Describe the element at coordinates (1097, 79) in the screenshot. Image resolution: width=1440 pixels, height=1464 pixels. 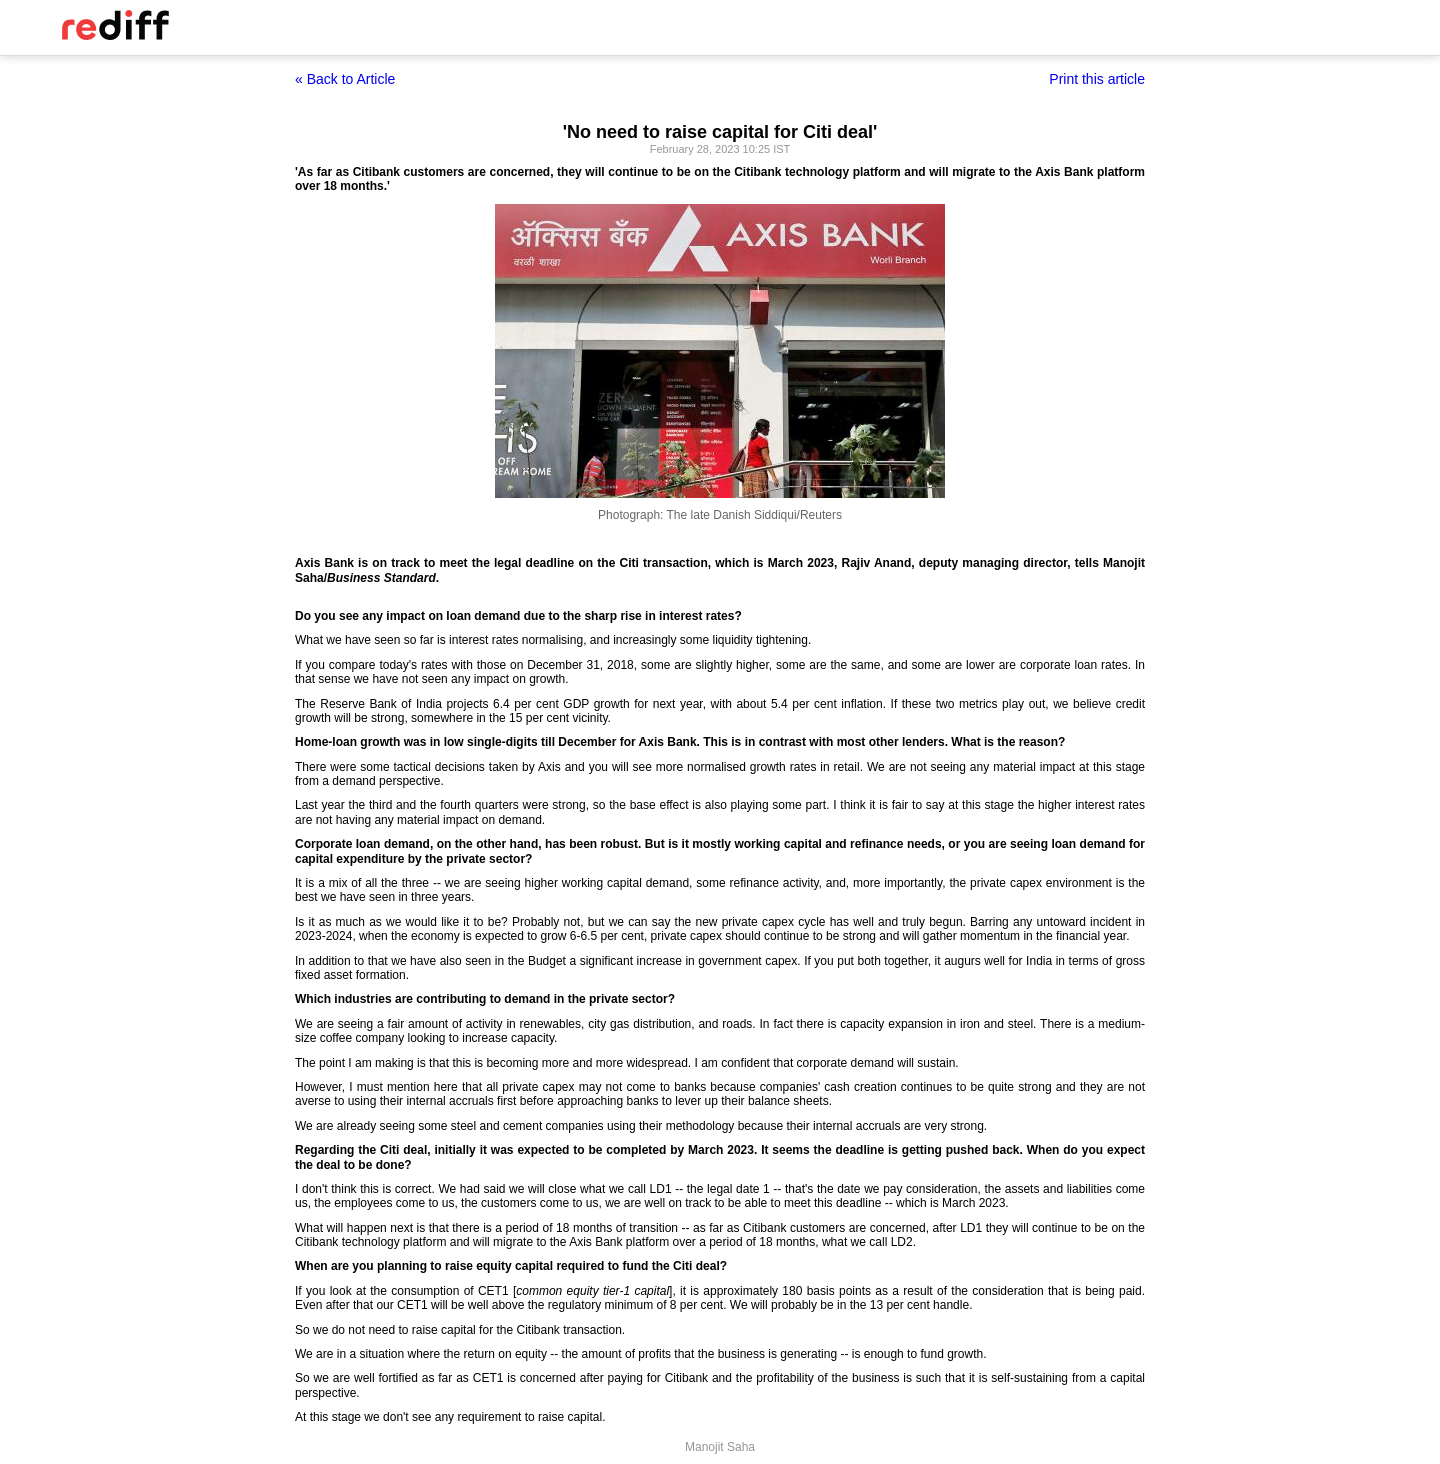
I see `Print this article` at that location.